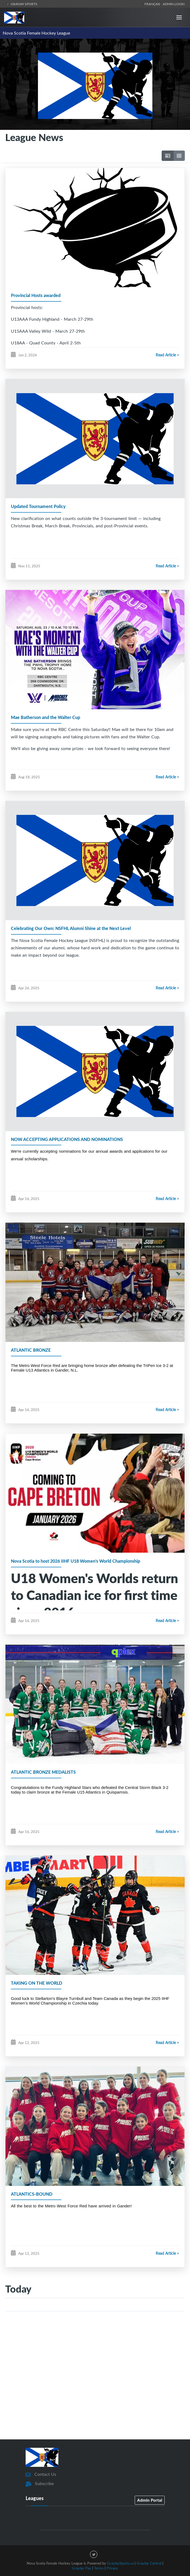 This screenshot has height=2576, width=190. What do you see at coordinates (36, 1983) in the screenshot?
I see `TAKING ON THE WORLD` at bounding box center [36, 1983].